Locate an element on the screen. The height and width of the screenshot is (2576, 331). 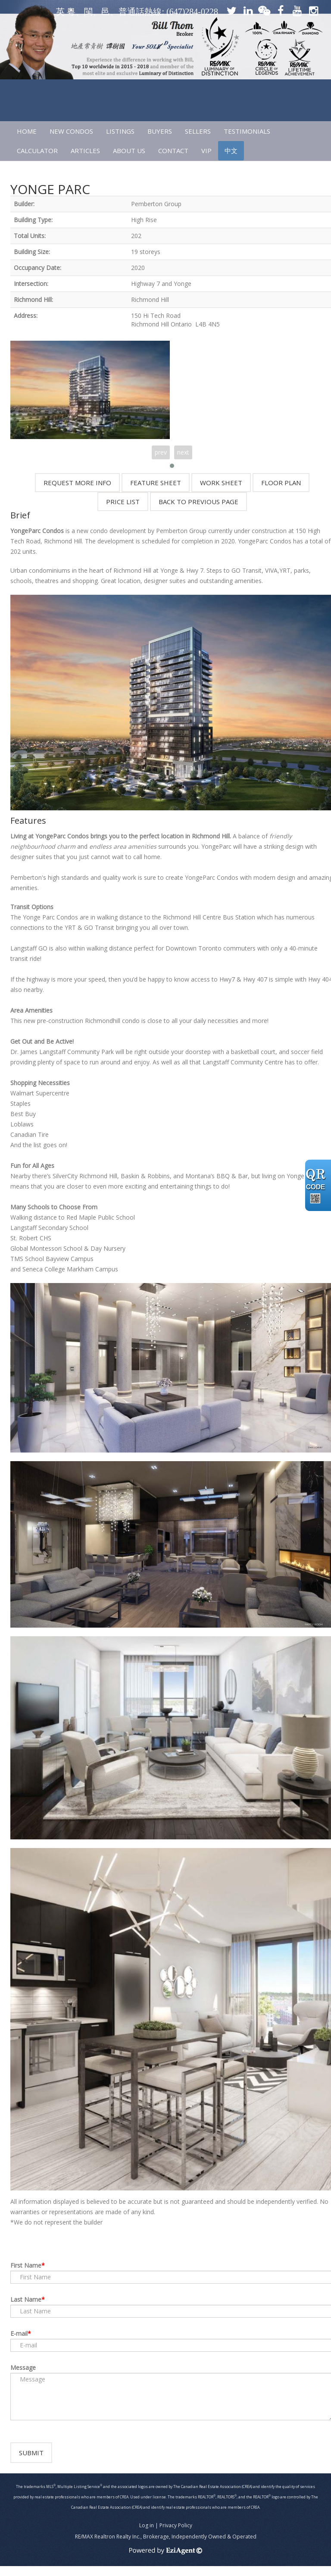
Message is located at coordinates (23, 2367).